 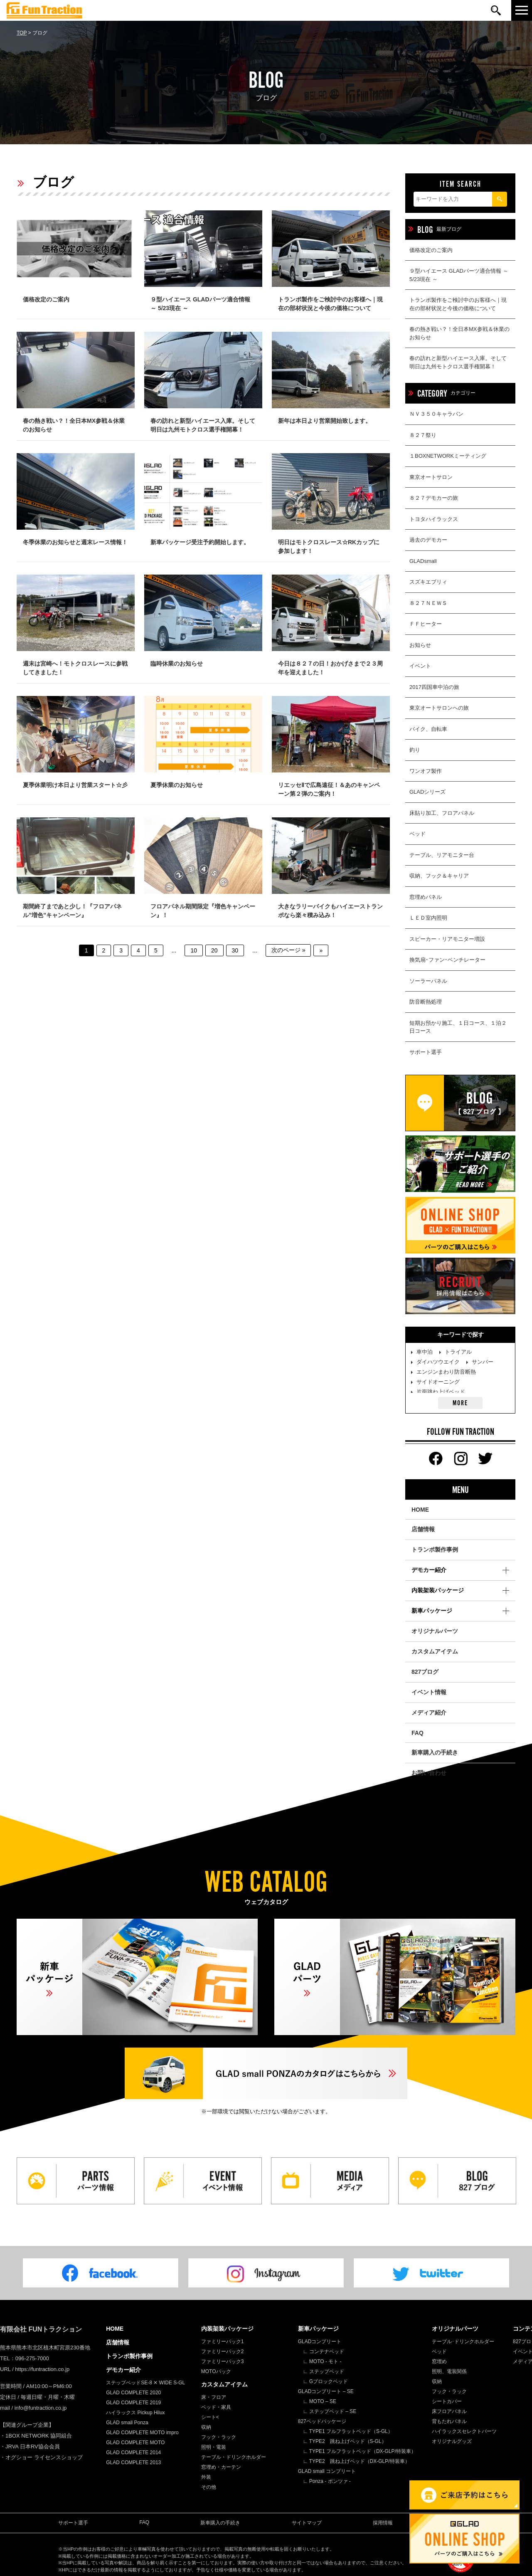 What do you see at coordinates (425, 771) in the screenshot?
I see `ワンオフ製作` at bounding box center [425, 771].